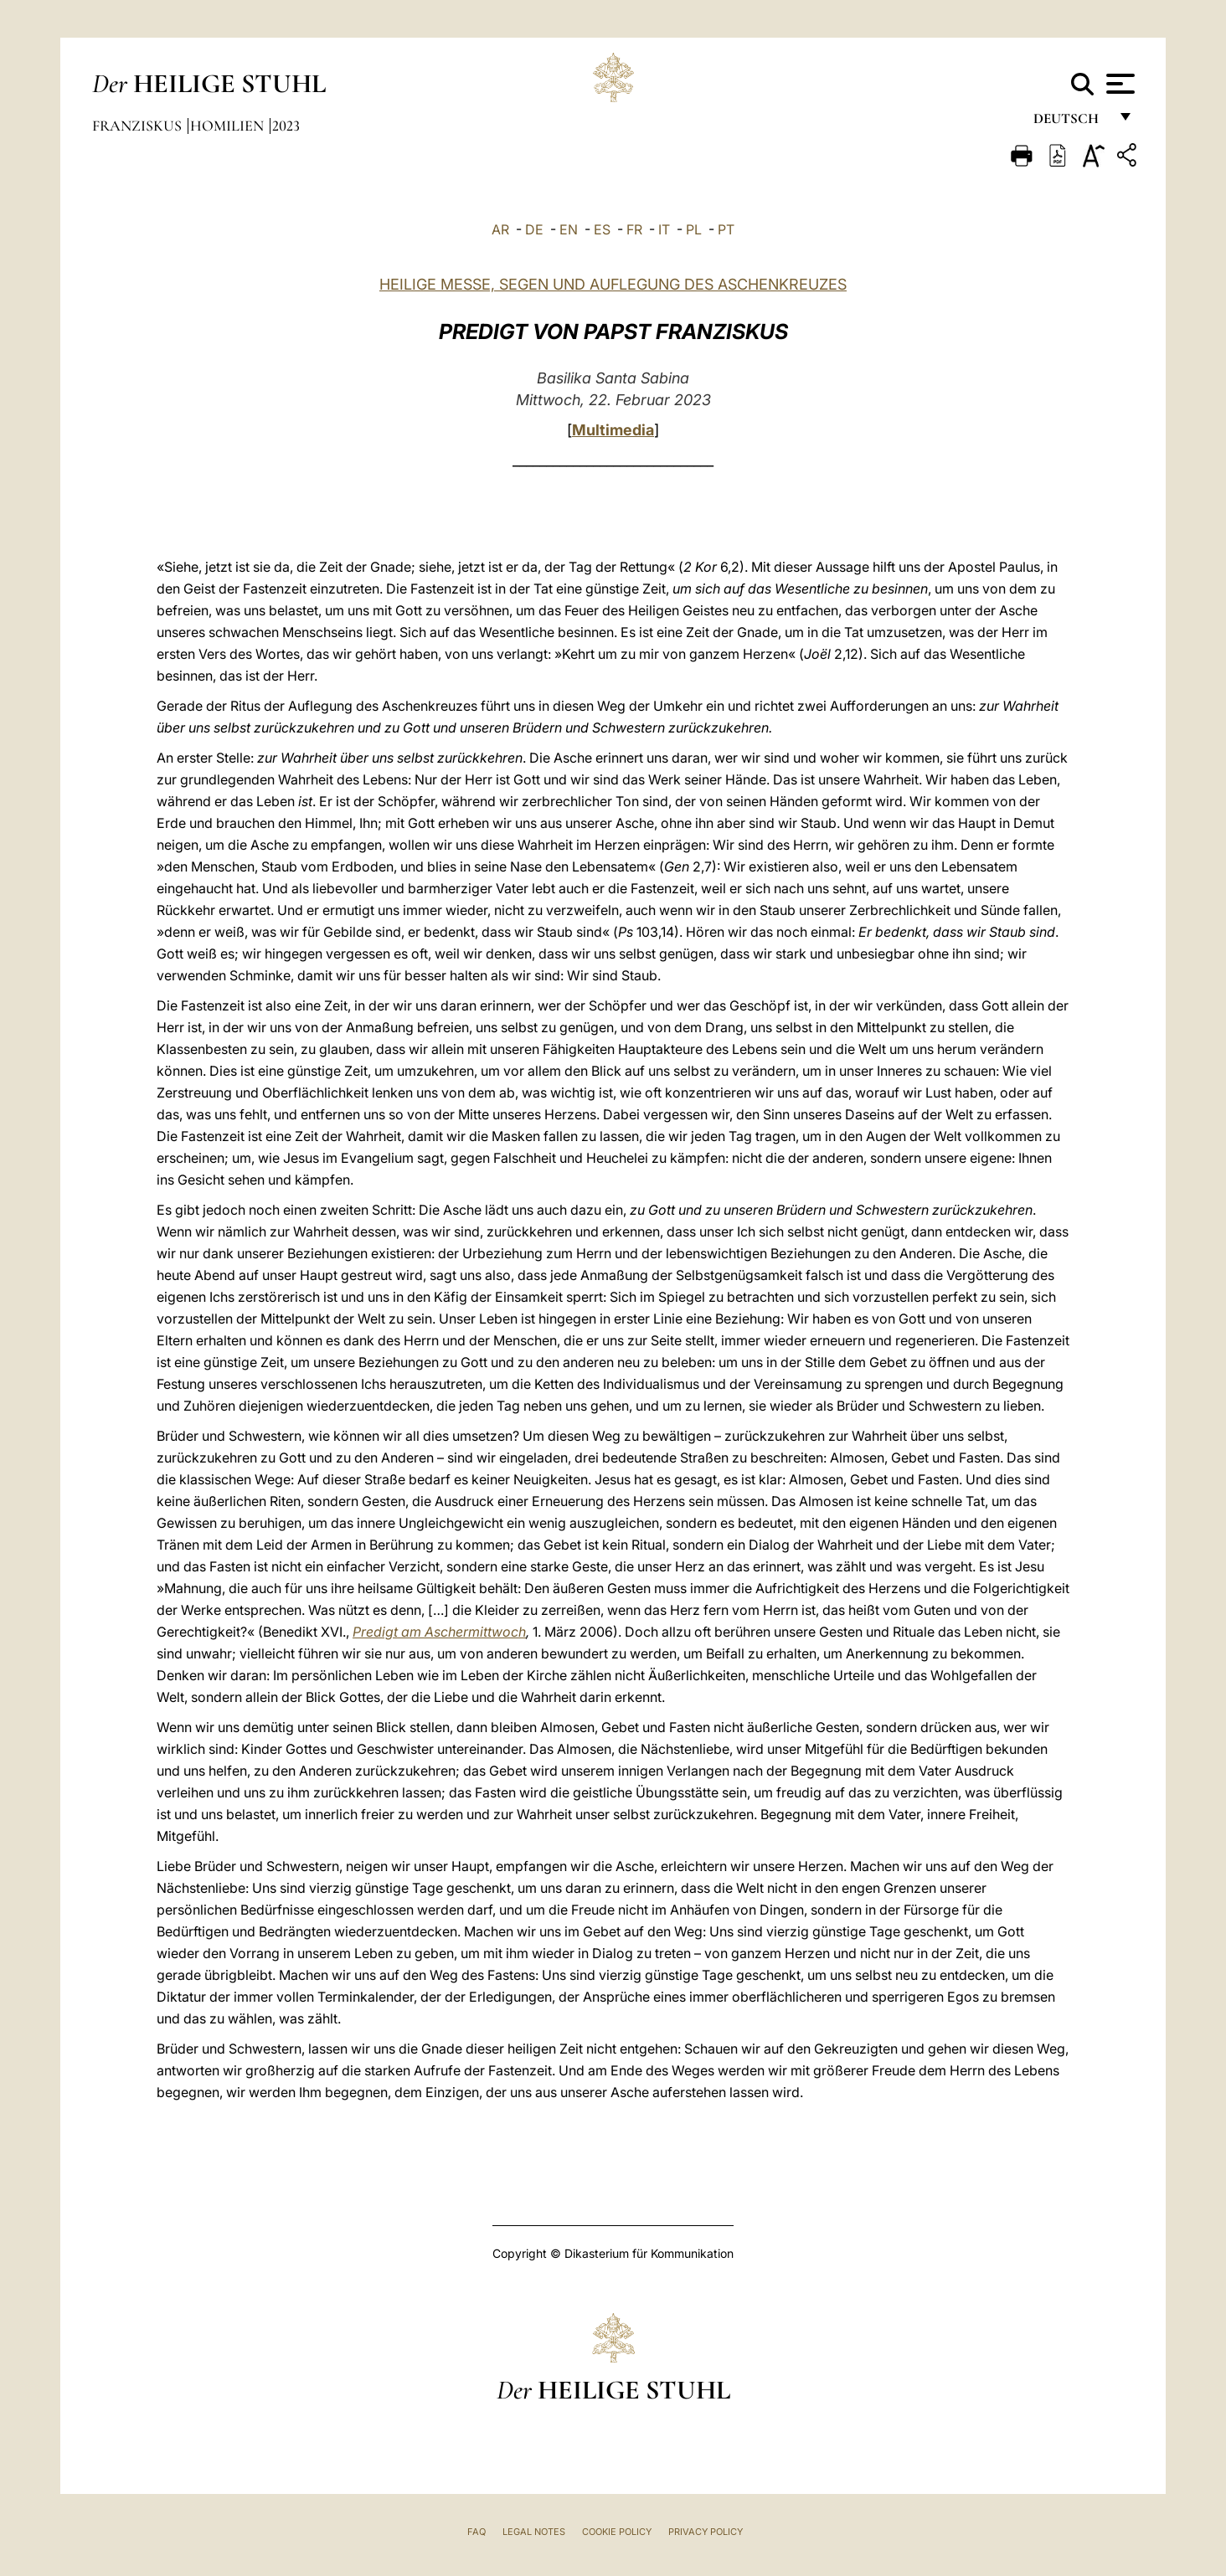 This screenshot has width=1226, height=2576. What do you see at coordinates (726, 229) in the screenshot?
I see `PT` at bounding box center [726, 229].